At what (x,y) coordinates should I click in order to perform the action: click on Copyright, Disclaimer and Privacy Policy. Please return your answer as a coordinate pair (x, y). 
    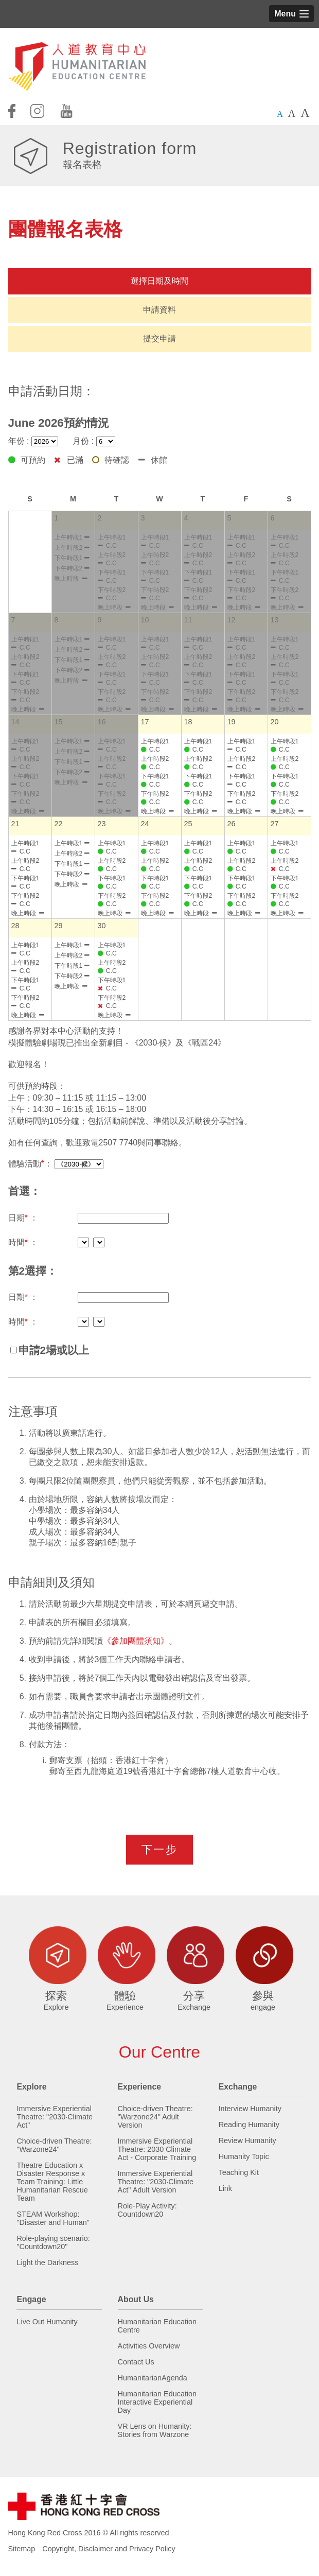
    Looking at the image, I should click on (108, 2549).